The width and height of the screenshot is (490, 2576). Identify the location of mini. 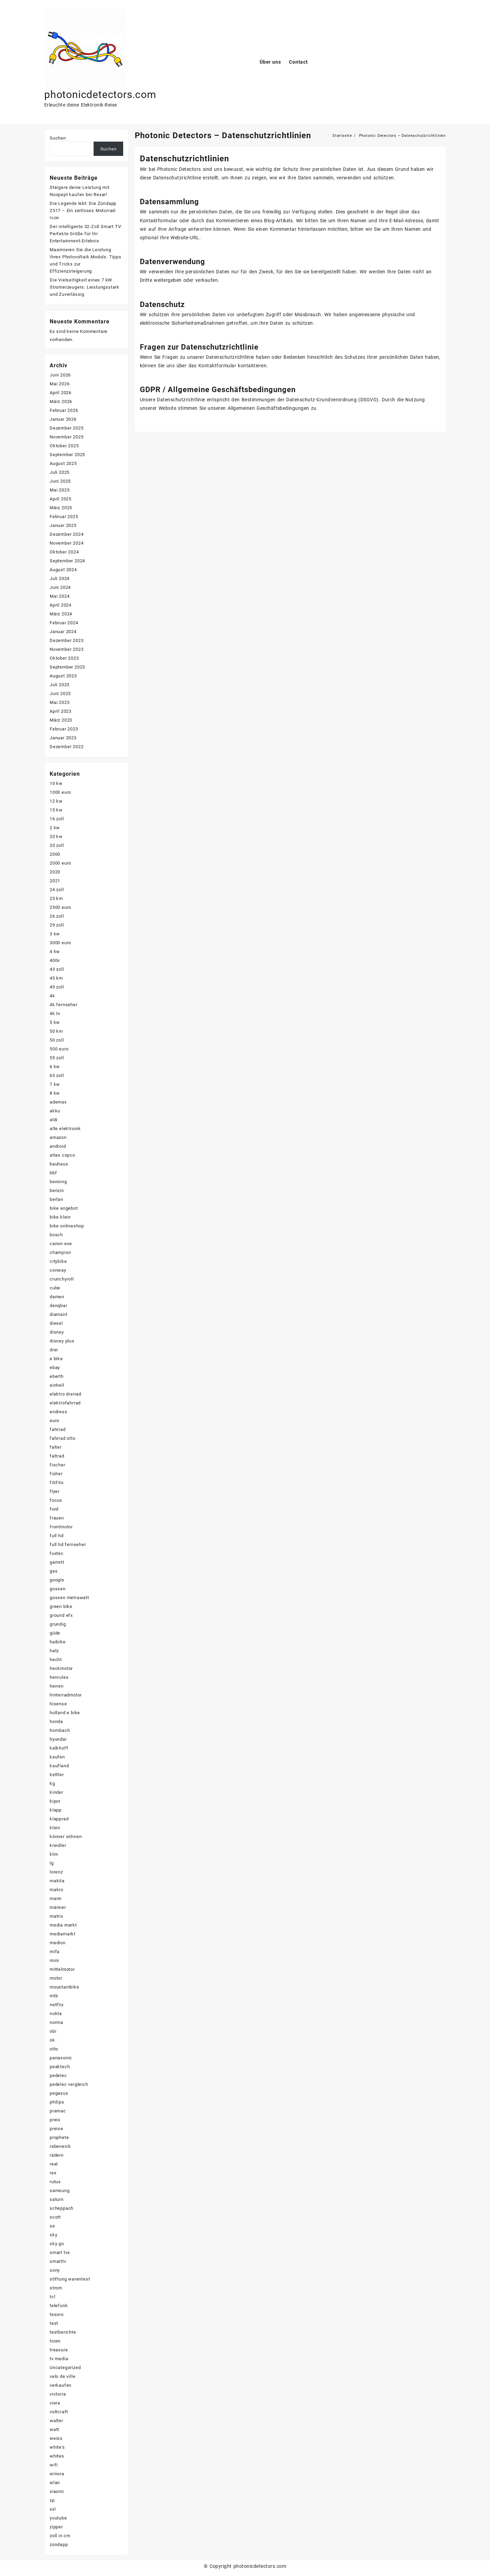
(54, 1960).